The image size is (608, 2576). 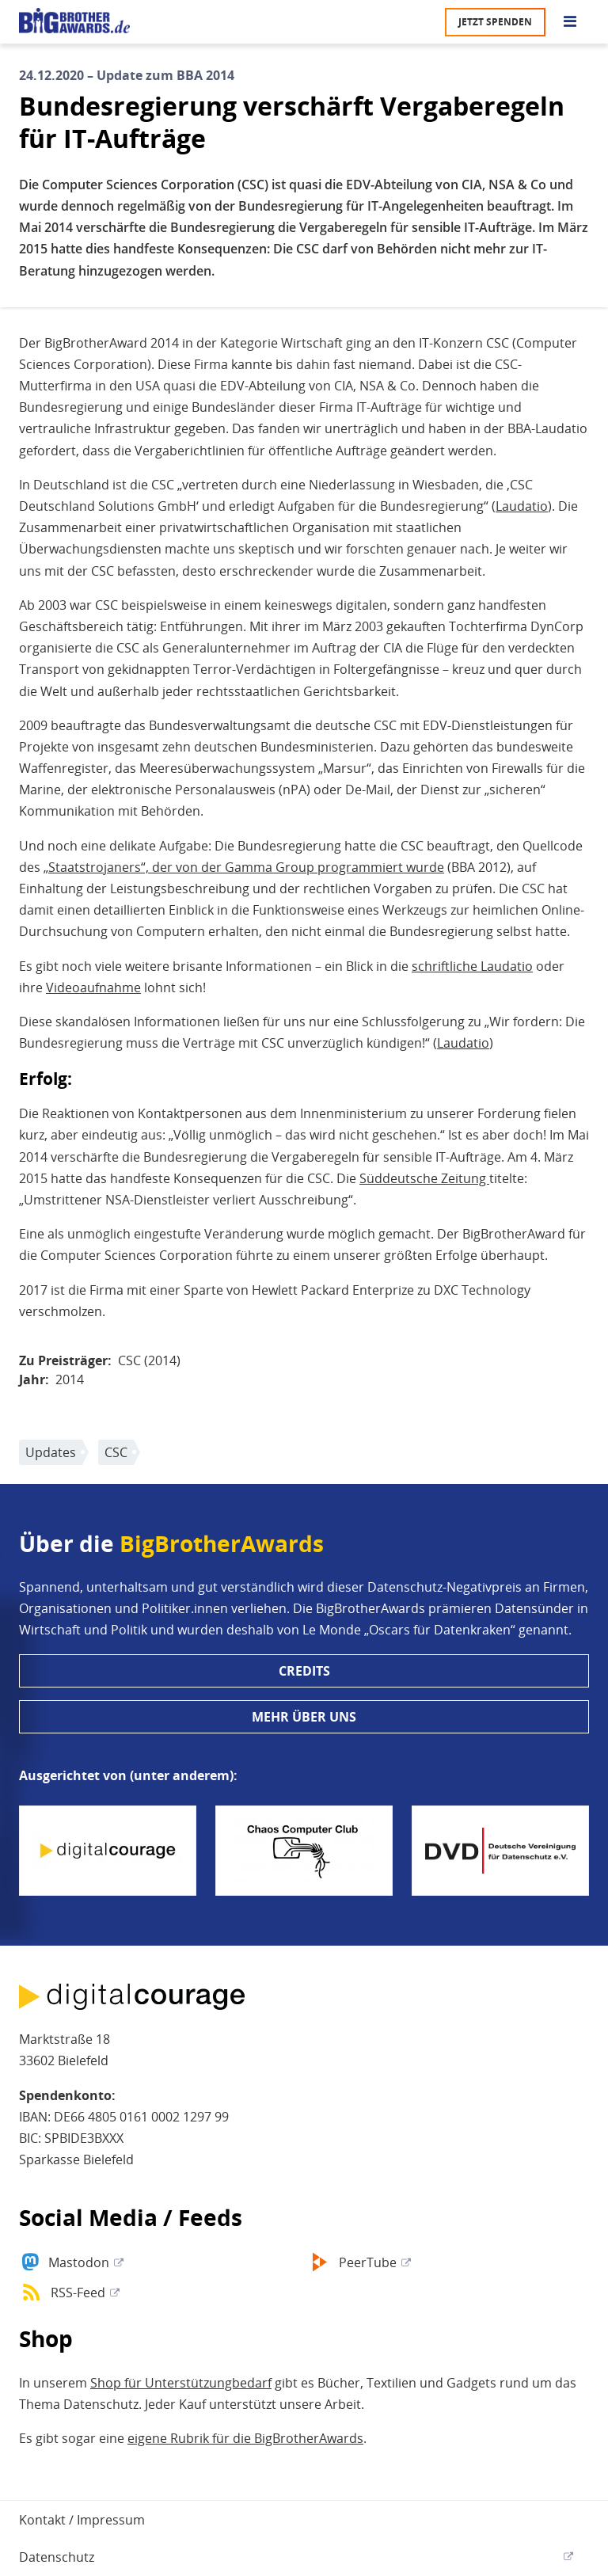 I want to click on Mehr über uns, so click(x=304, y=1717).